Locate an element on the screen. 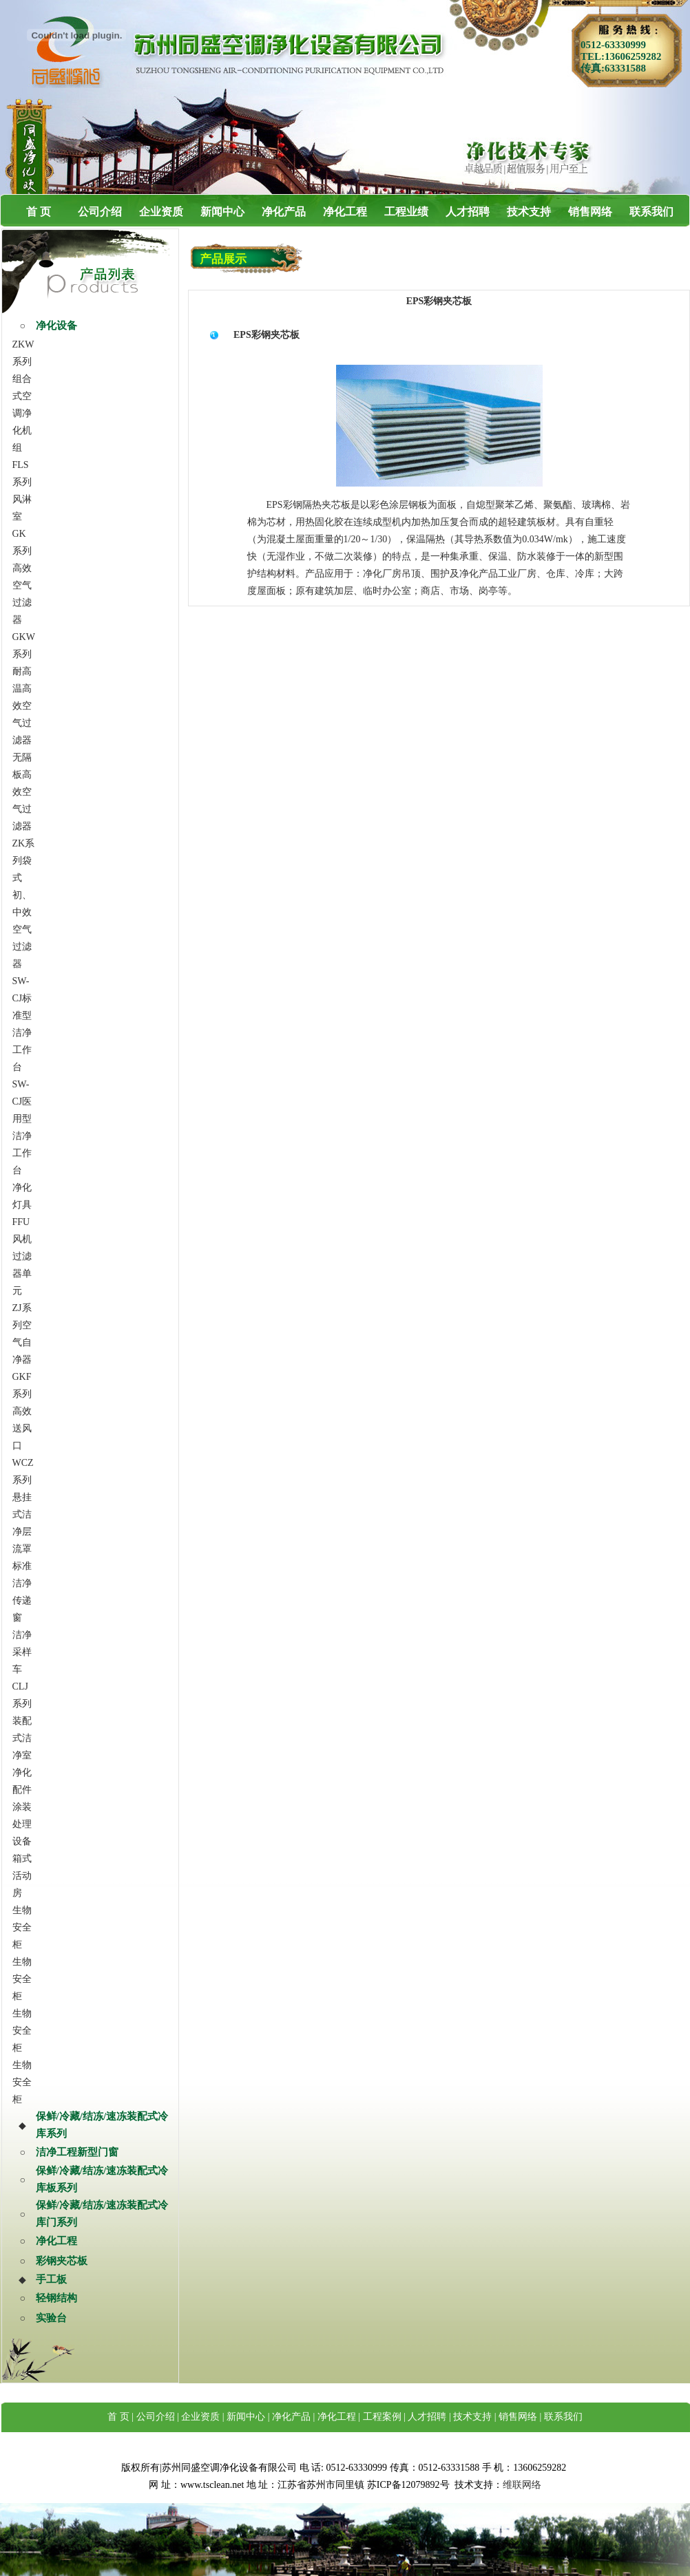  GKW系列耐高温高效空气过滤器 is located at coordinates (23, 688).